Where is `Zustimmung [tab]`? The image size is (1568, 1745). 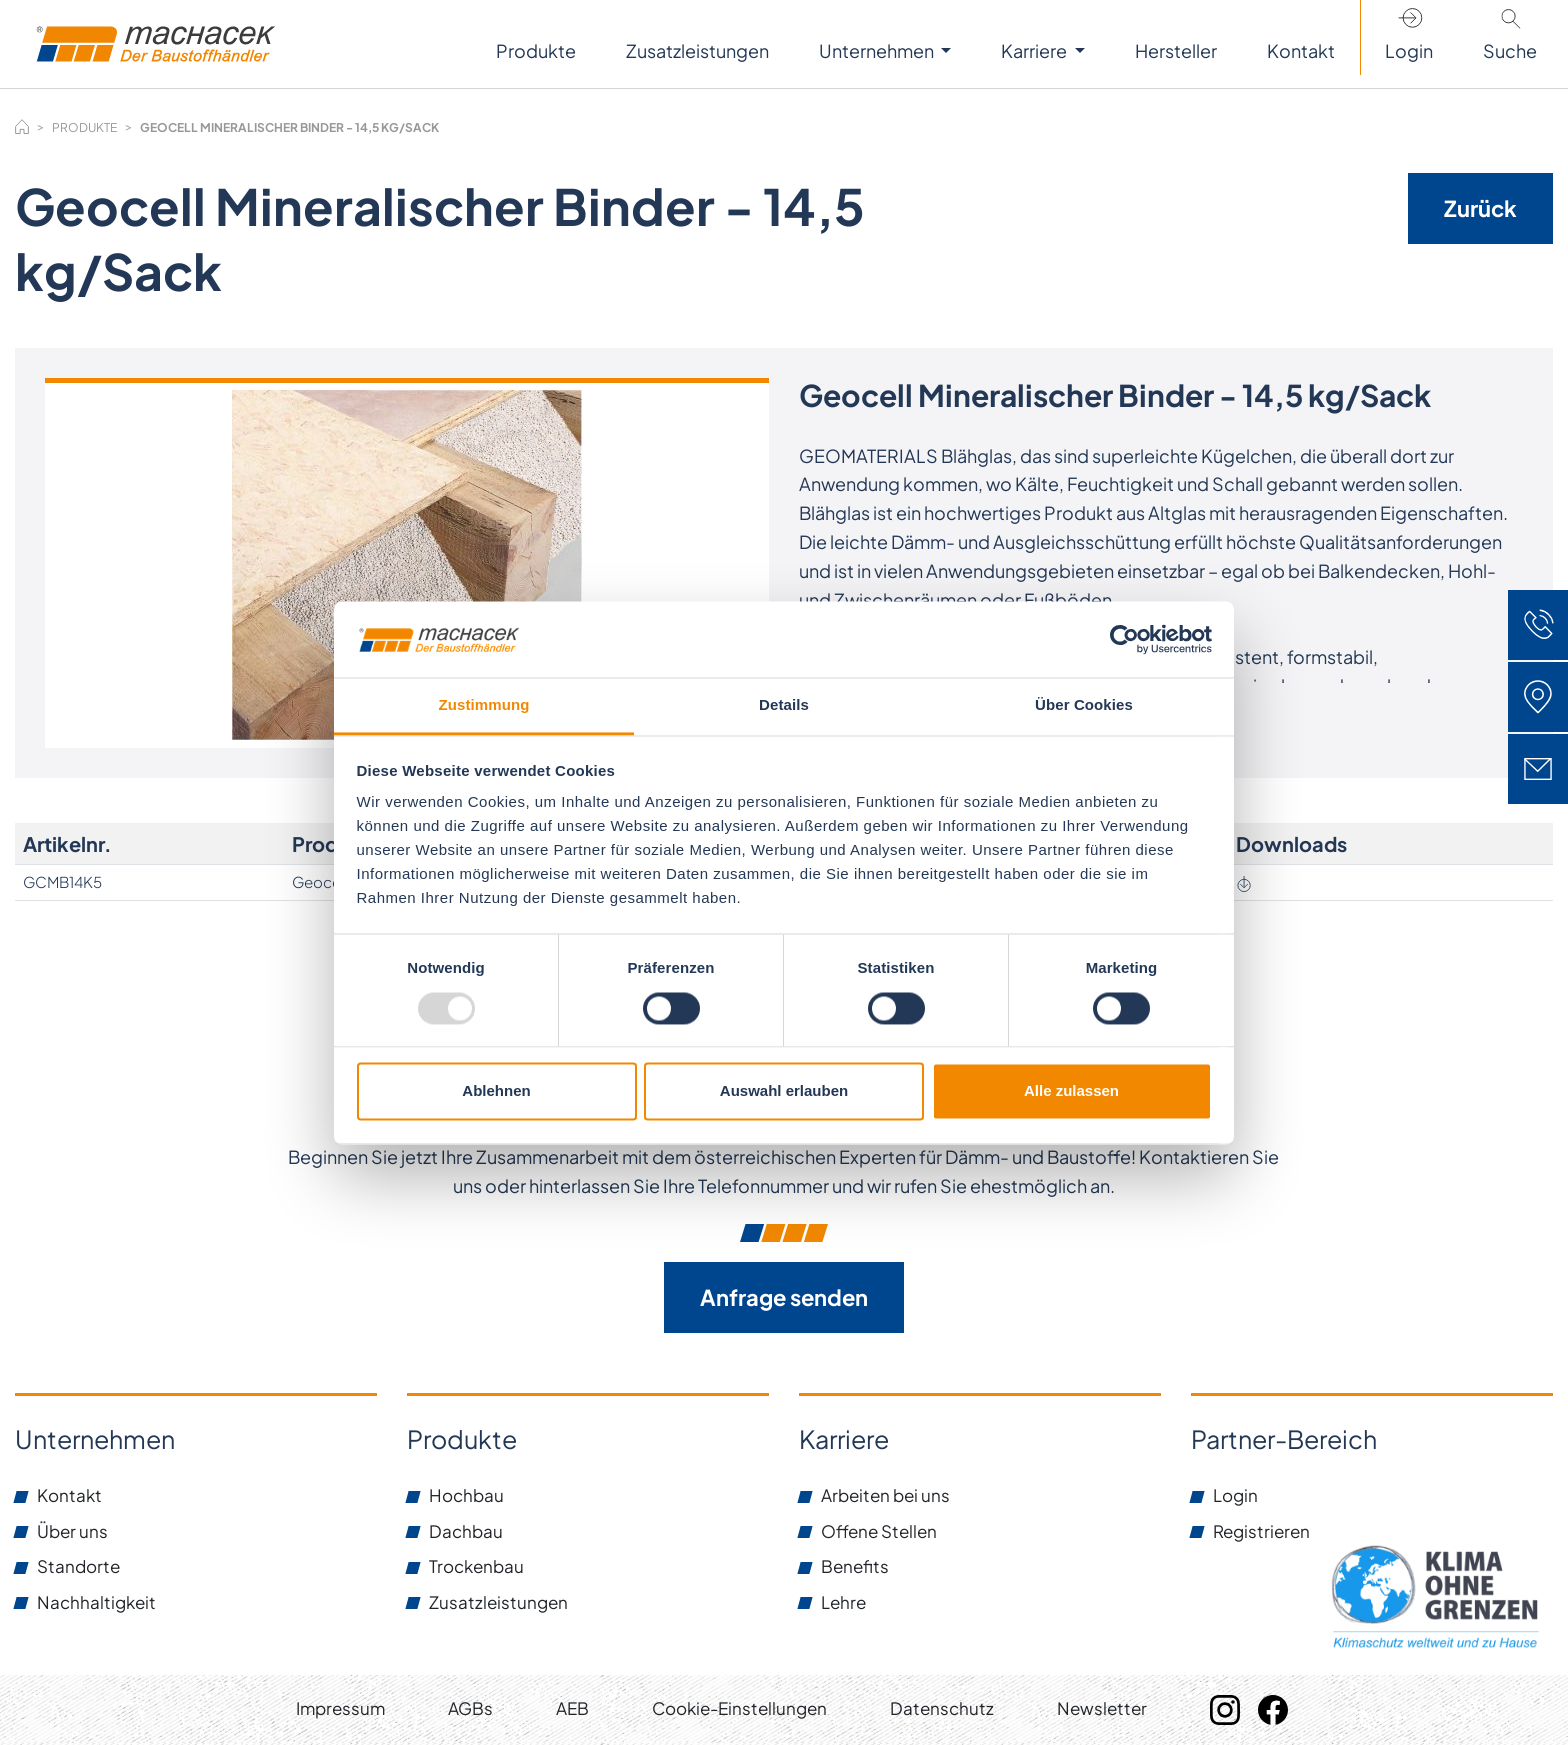 Zustimmung [tab] is located at coordinates (484, 705).